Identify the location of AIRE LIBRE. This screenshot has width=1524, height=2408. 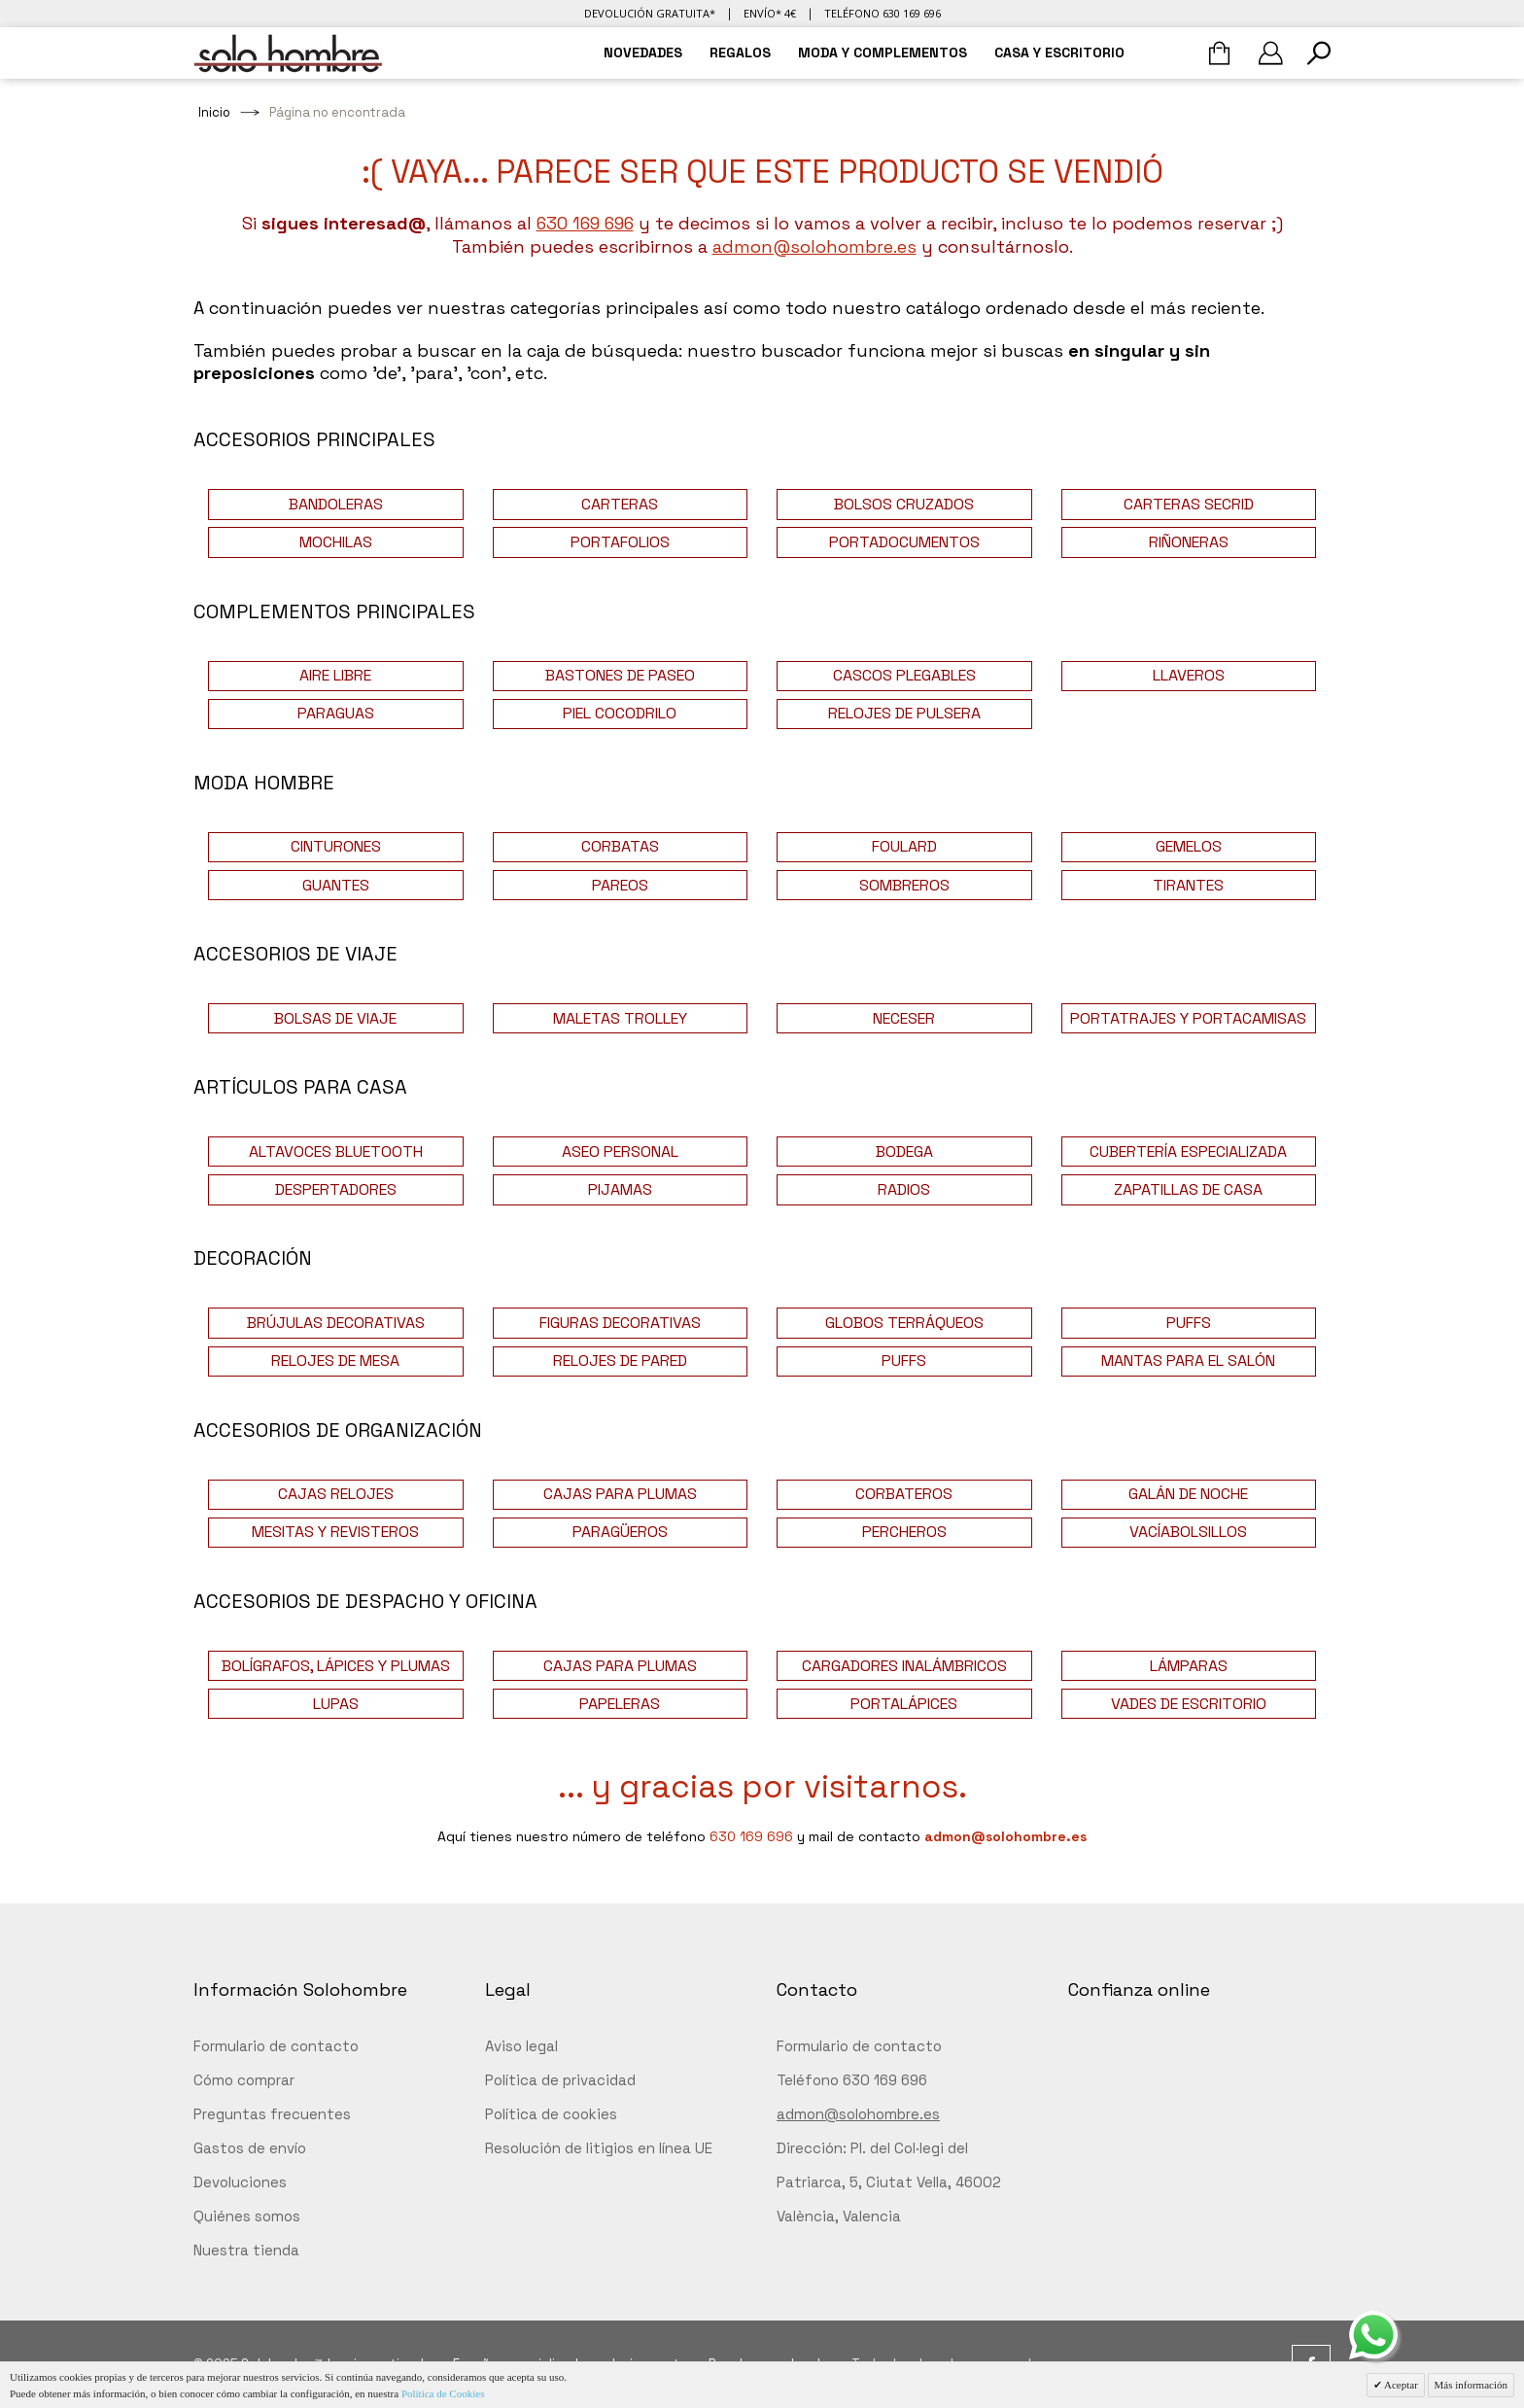
(335, 675).